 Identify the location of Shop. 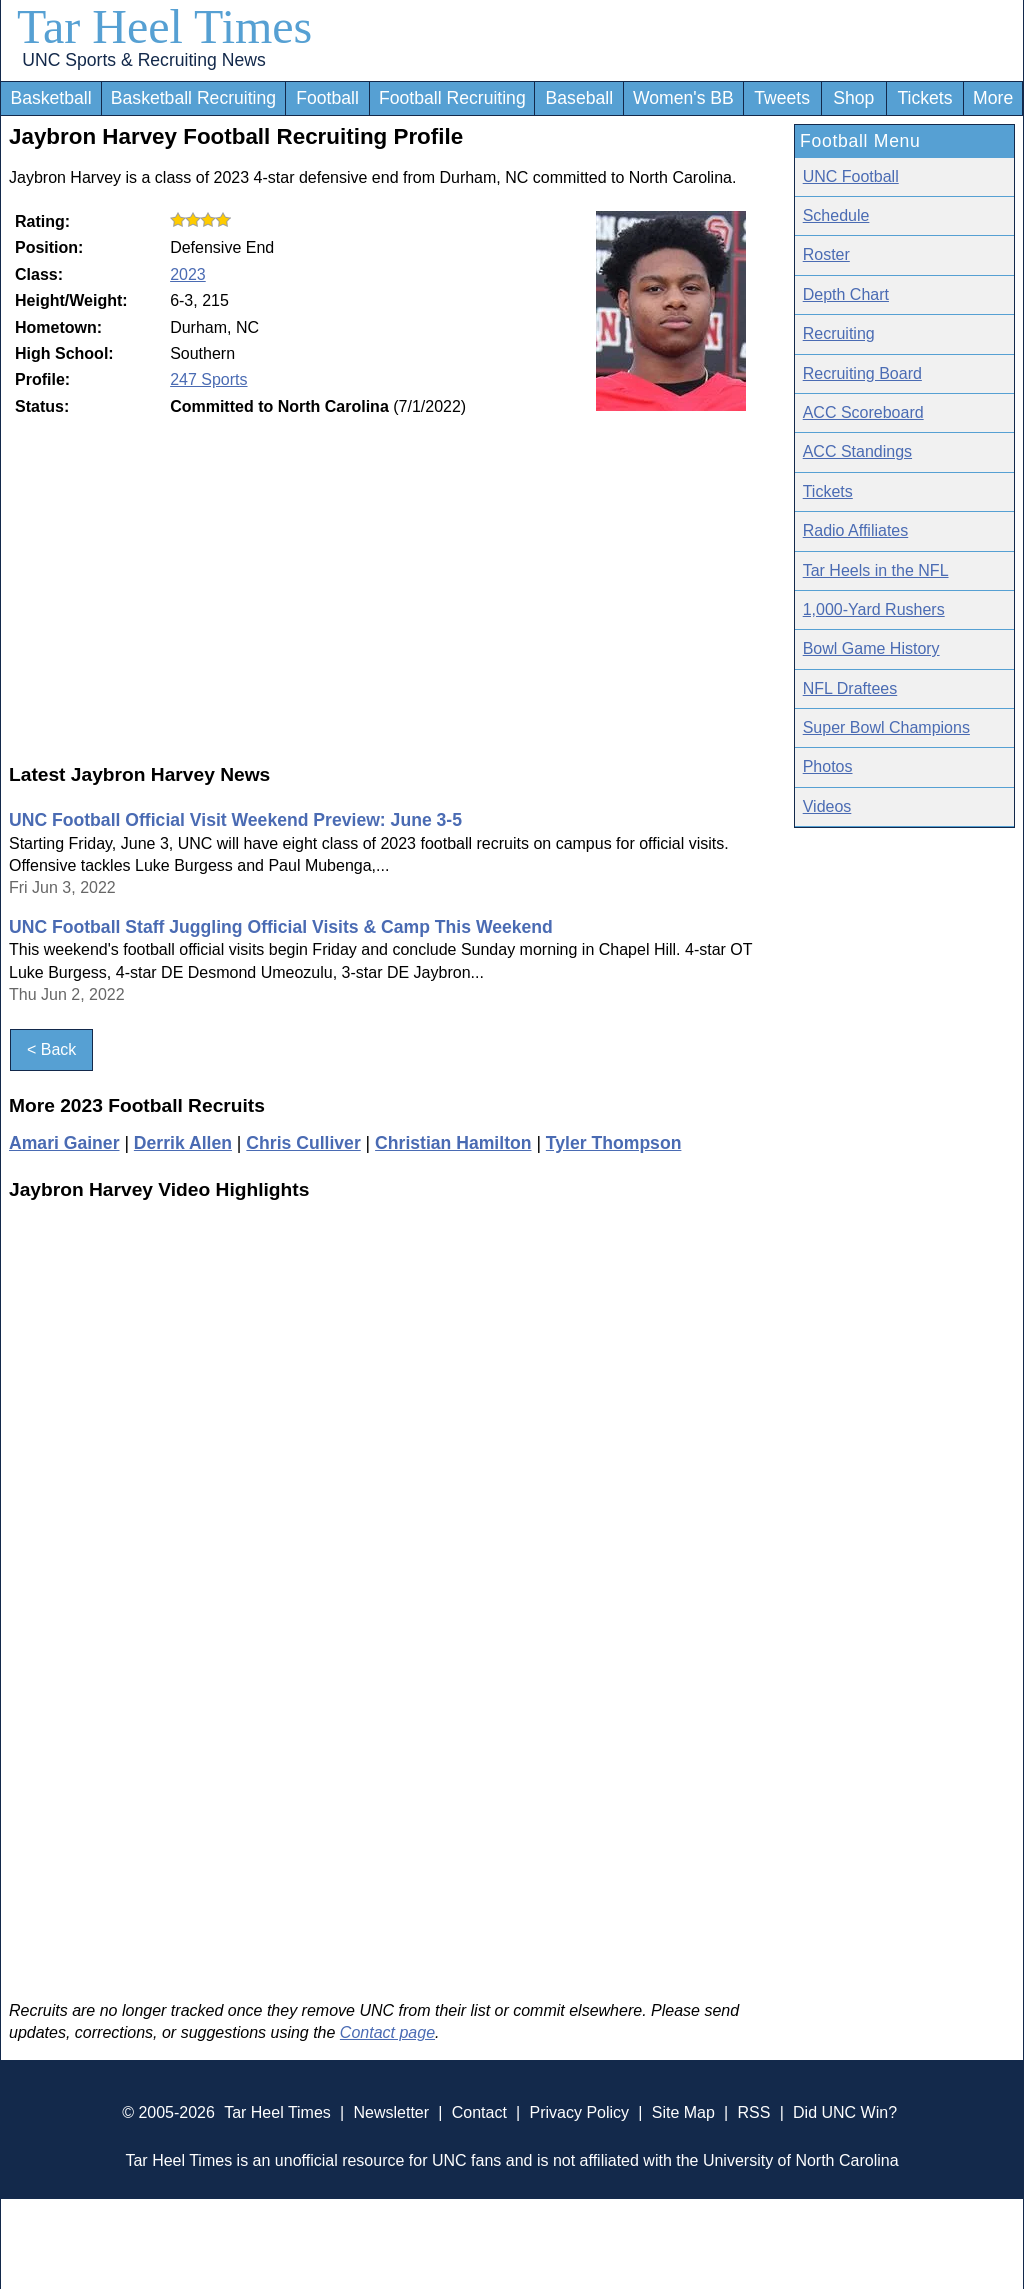
(853, 98).